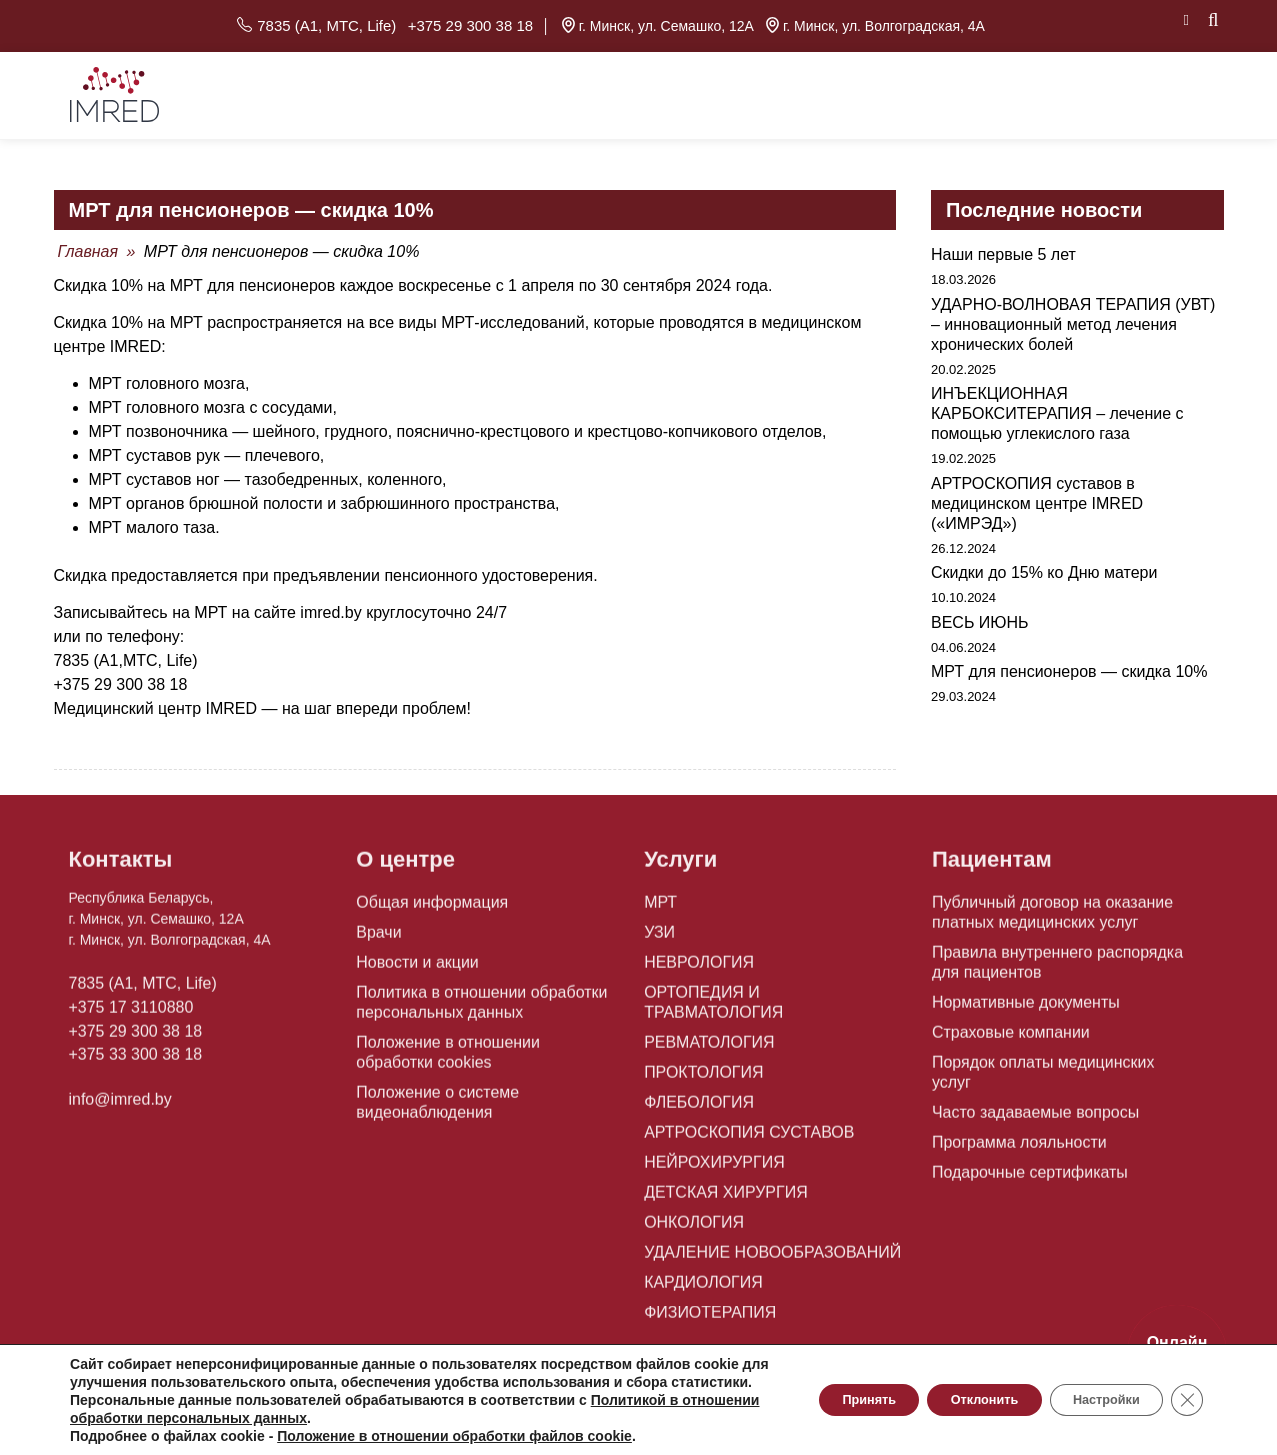 This screenshot has height=1455, width=1277. What do you see at coordinates (657, 928) in the screenshot?
I see `УЗИ` at bounding box center [657, 928].